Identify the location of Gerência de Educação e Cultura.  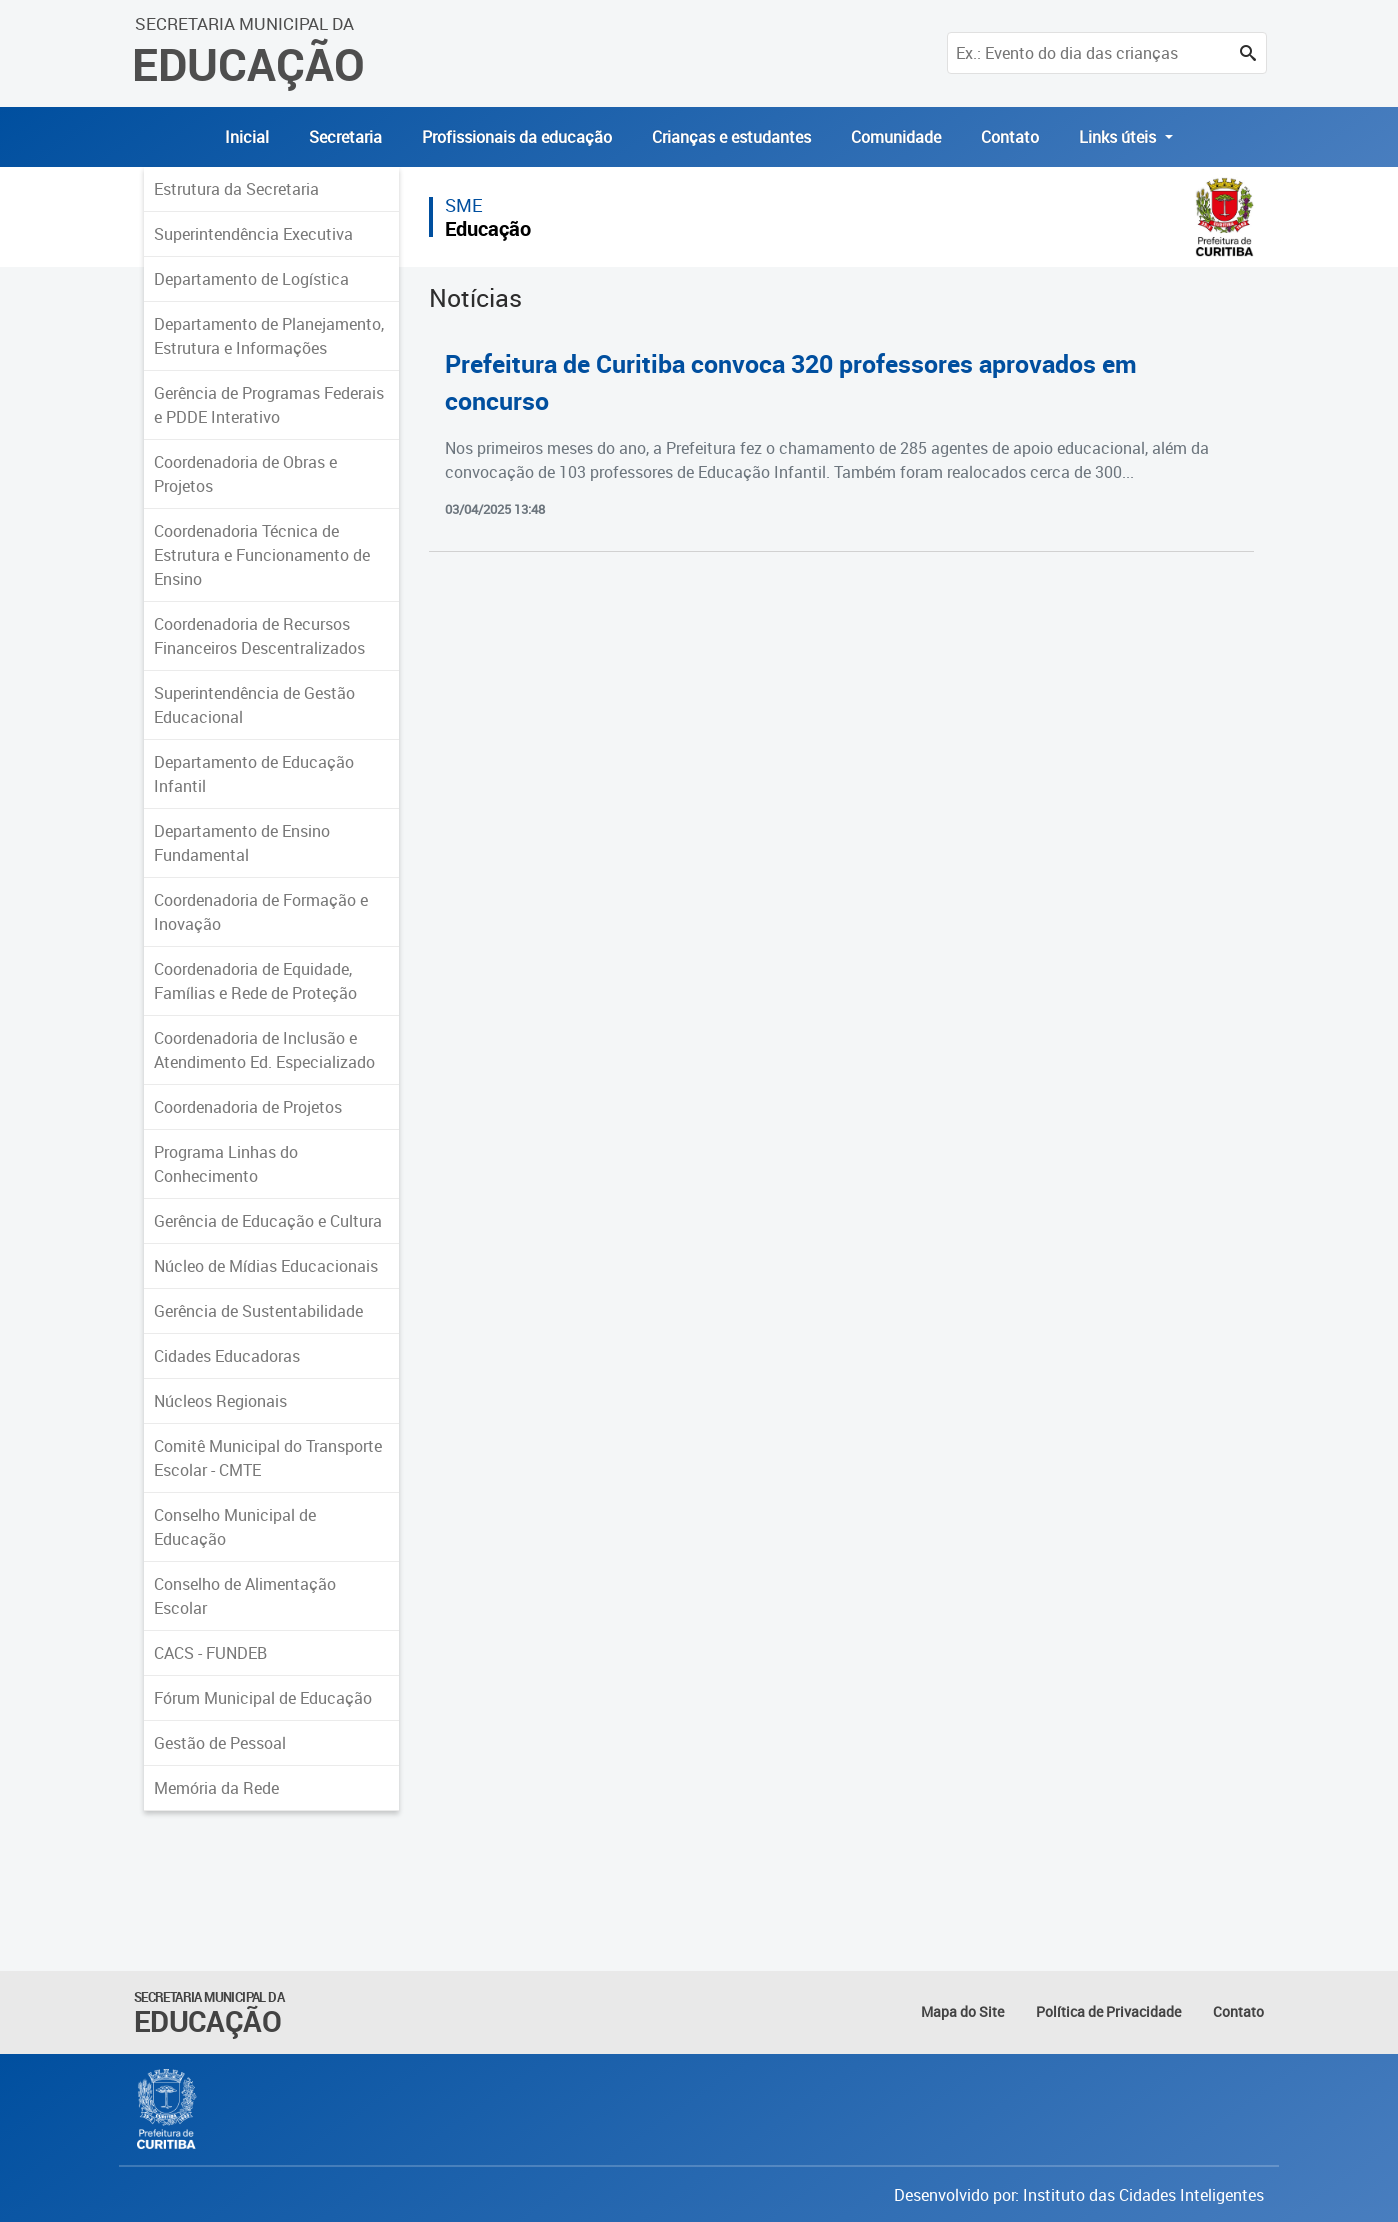
(268, 1221).